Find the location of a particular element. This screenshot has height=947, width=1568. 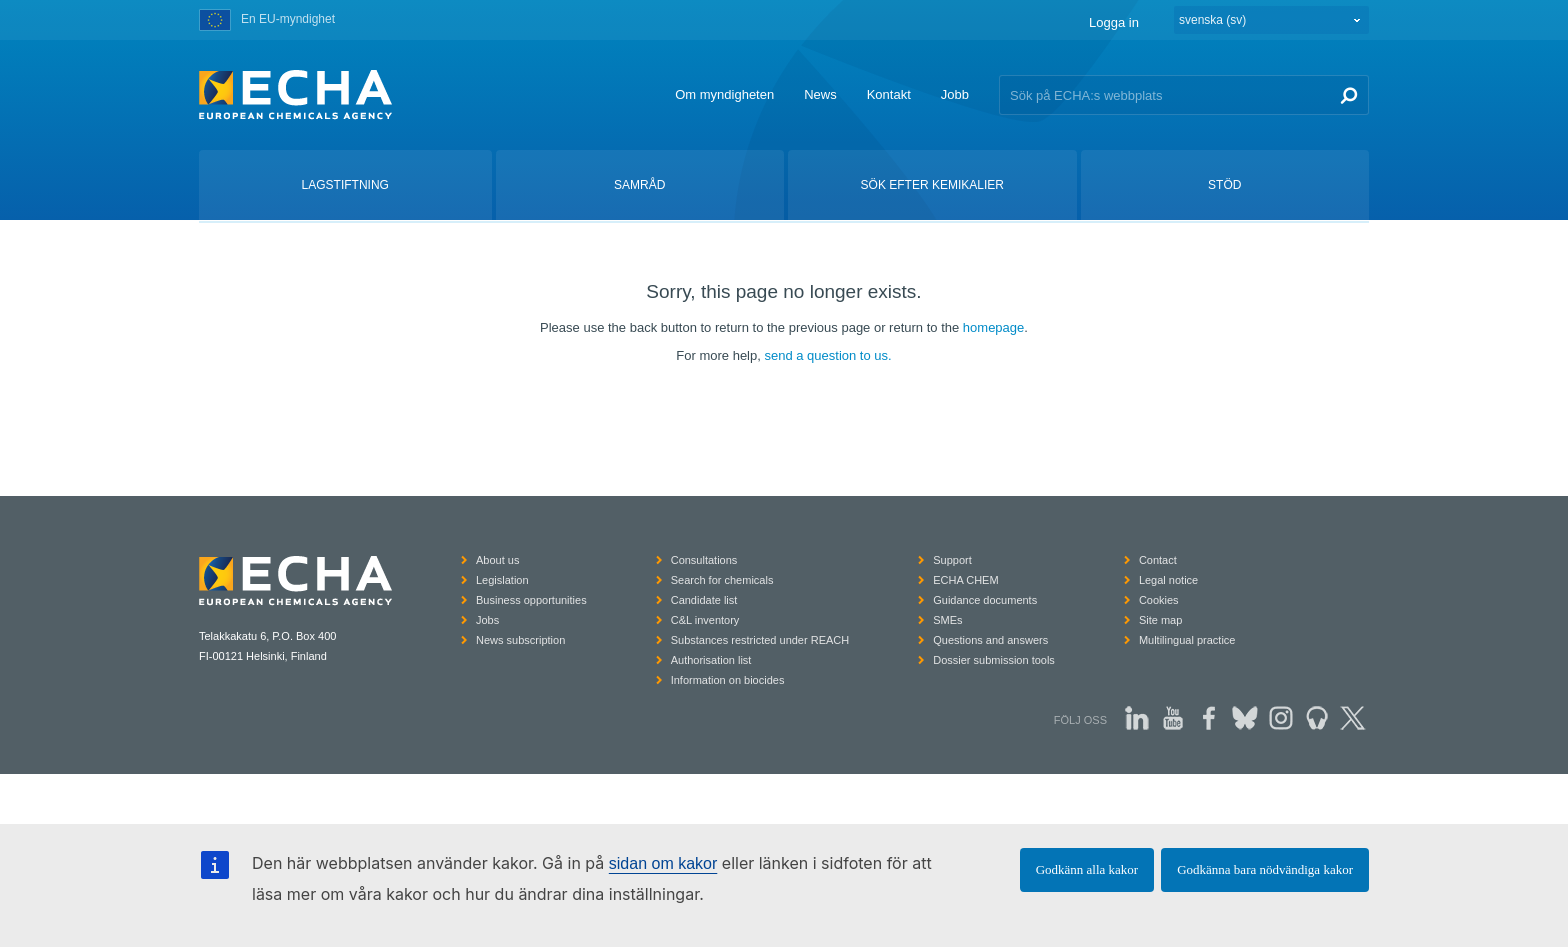

Om myndigheten is located at coordinates (724, 94).